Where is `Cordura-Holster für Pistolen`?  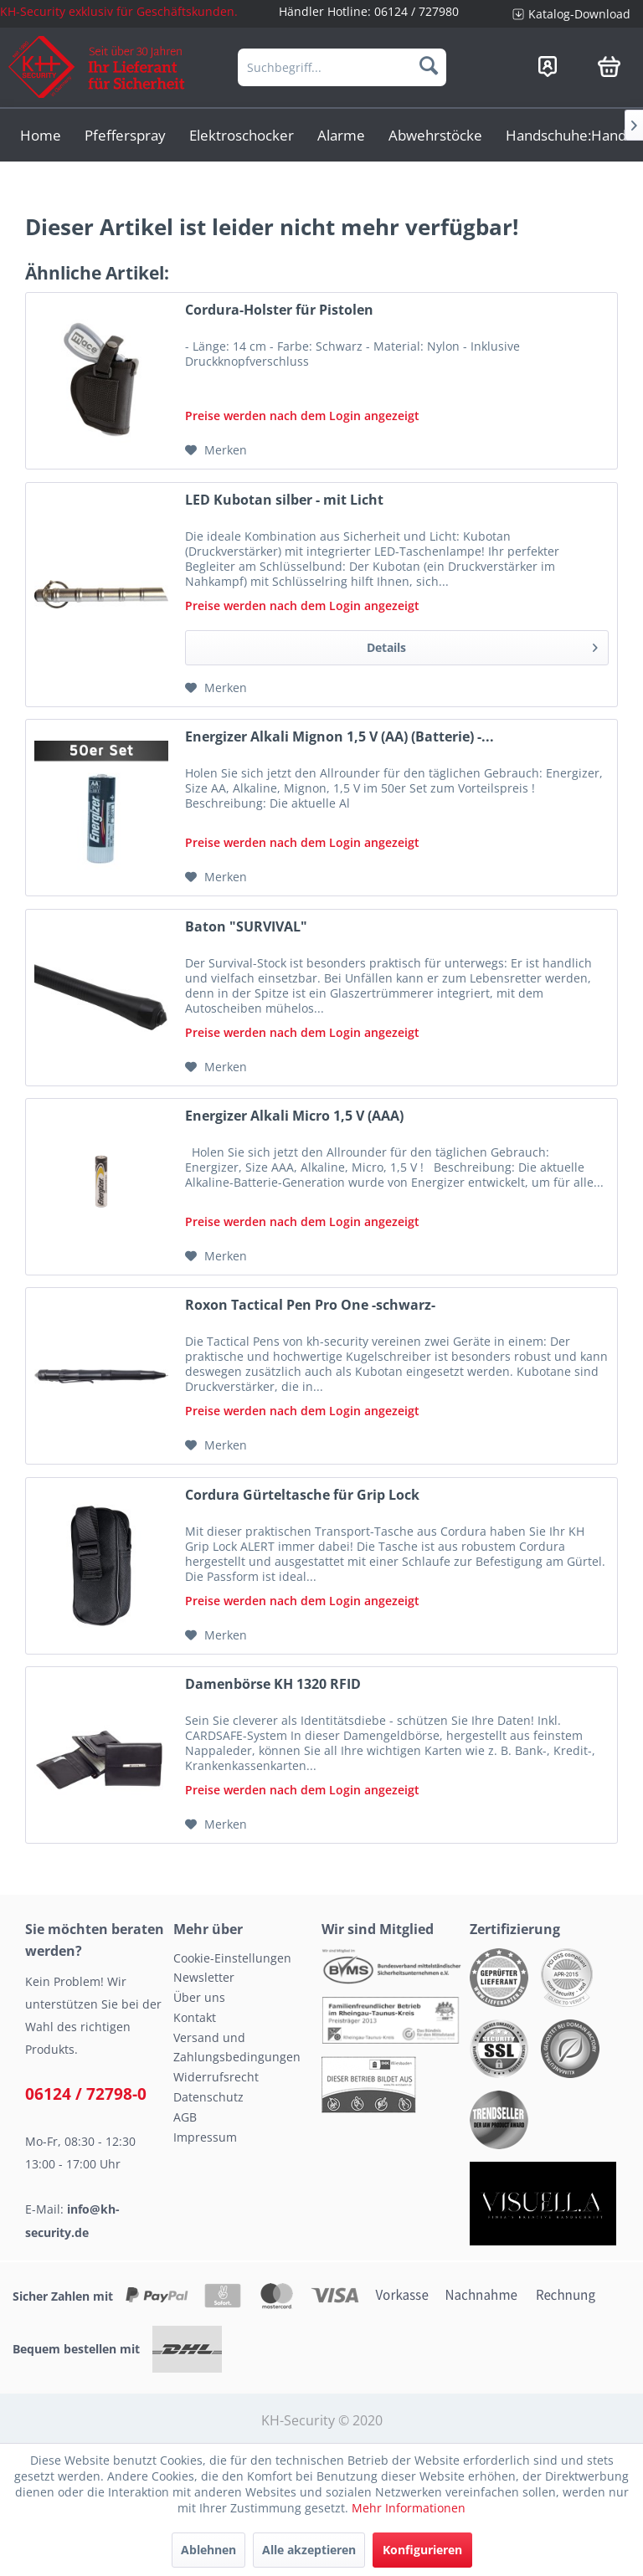 Cordura-Holster für Pistolen is located at coordinates (279, 310).